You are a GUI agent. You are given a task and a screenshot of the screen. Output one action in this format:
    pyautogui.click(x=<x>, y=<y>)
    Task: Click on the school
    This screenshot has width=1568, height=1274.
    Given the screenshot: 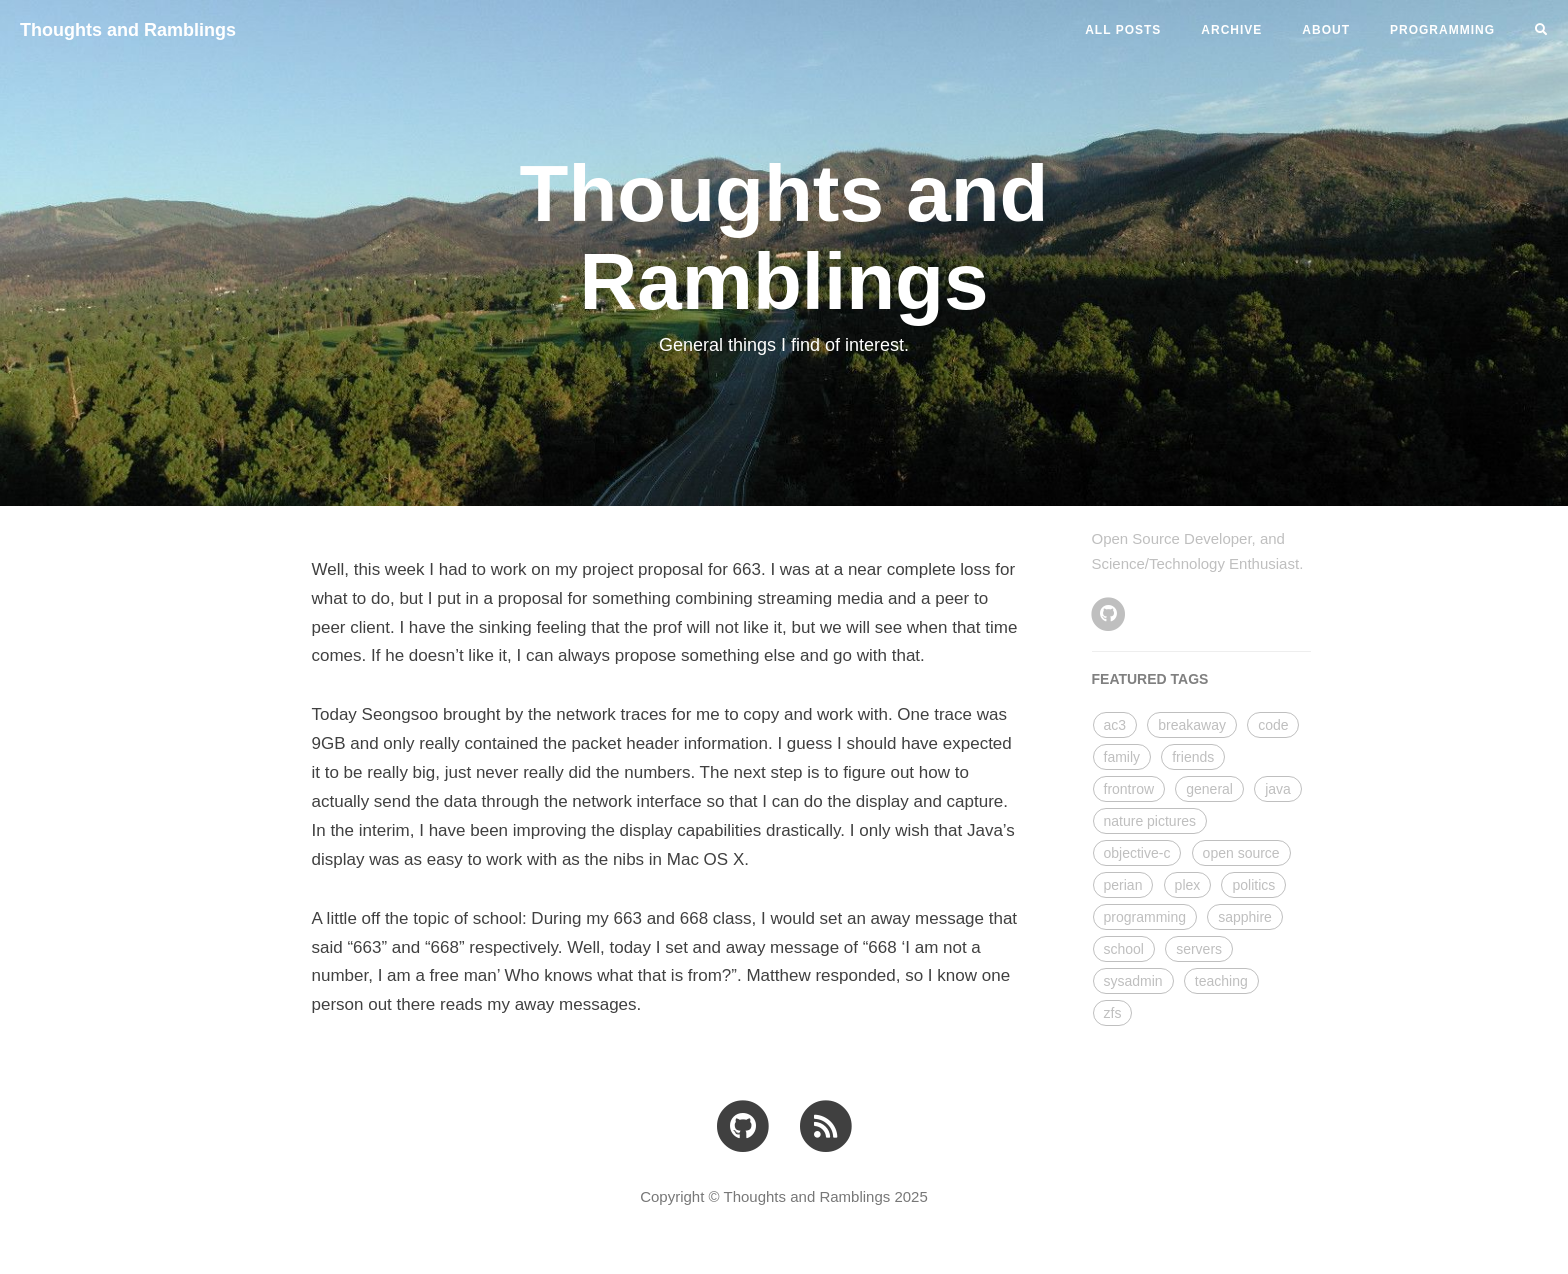 What is the action you would take?
    pyautogui.click(x=1124, y=949)
    